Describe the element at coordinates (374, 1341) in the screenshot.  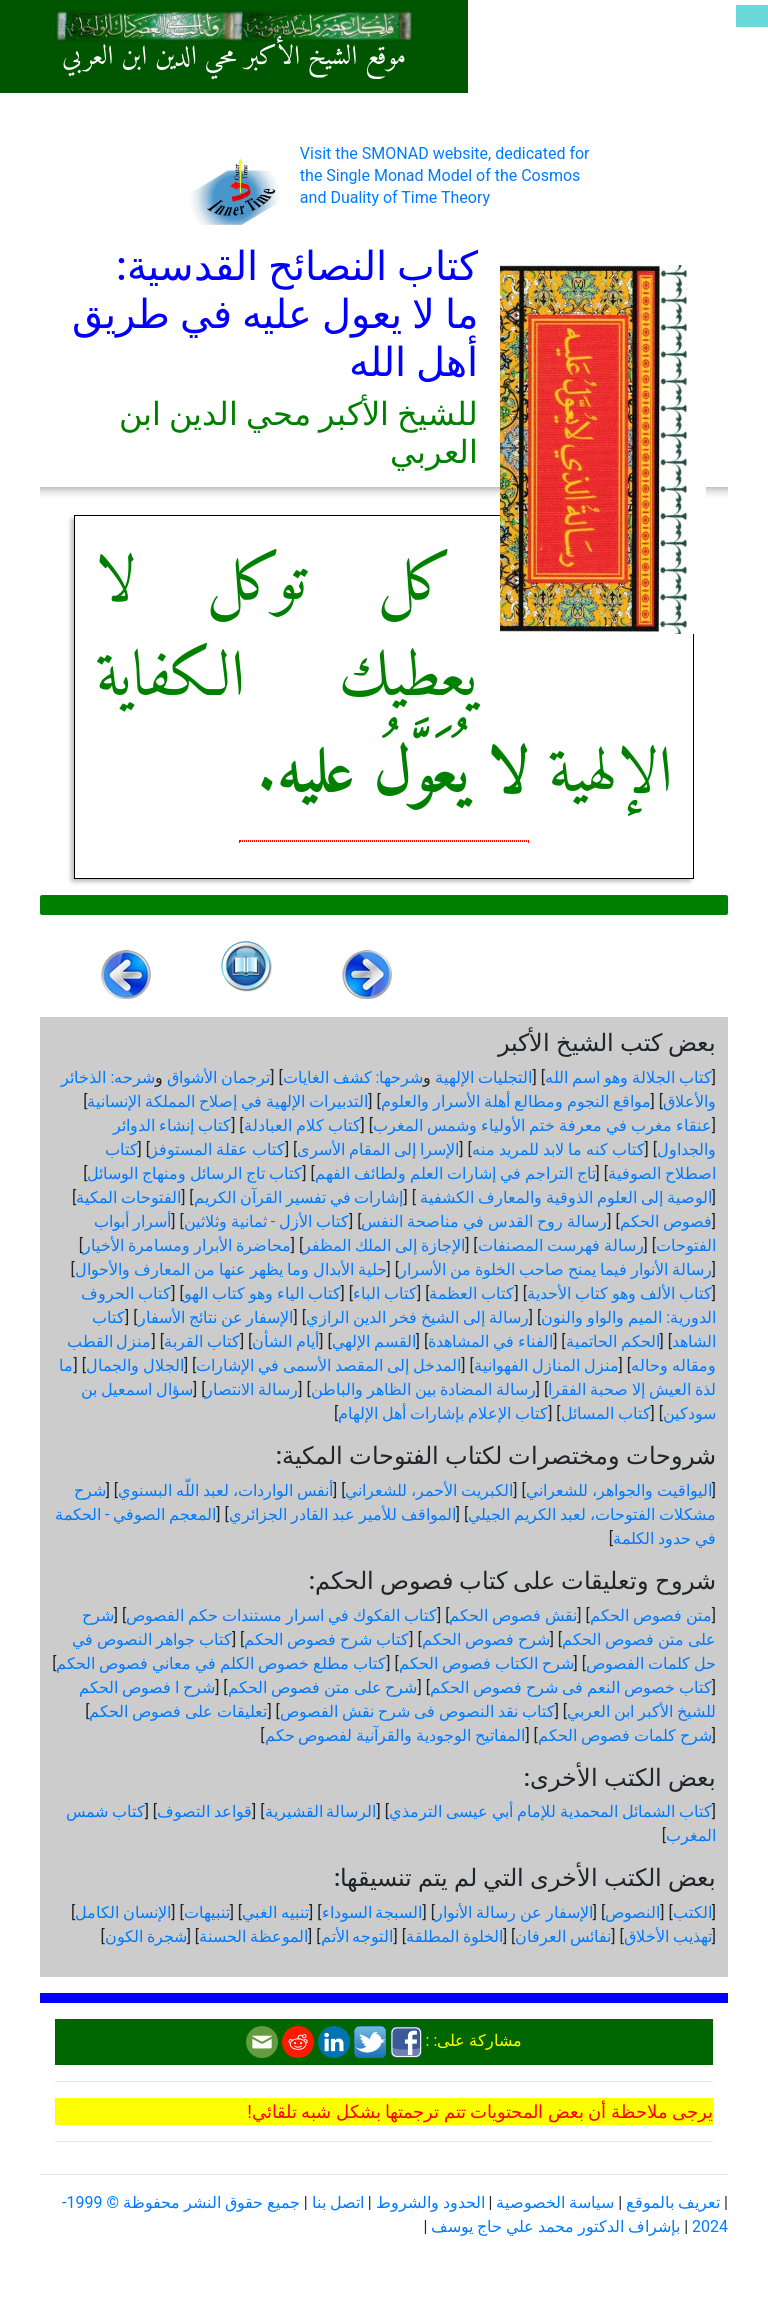
I see `القسم الإلهي` at that location.